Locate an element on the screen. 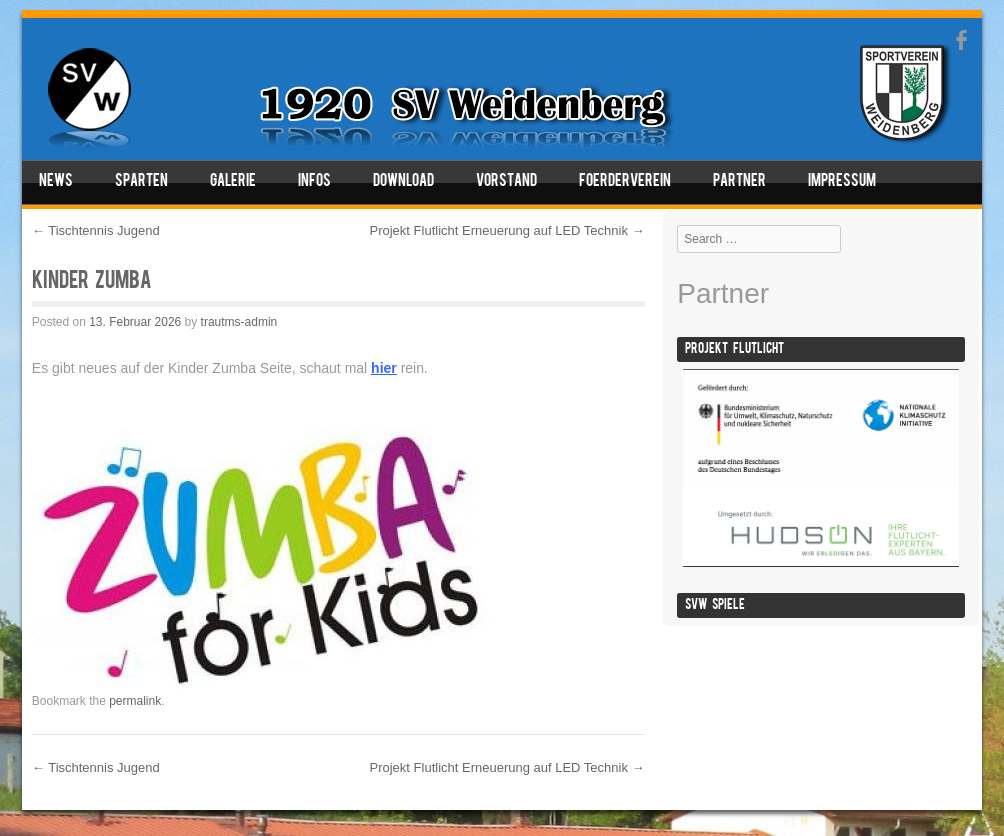 The height and width of the screenshot is (836, 1004). permalink is located at coordinates (135, 701).